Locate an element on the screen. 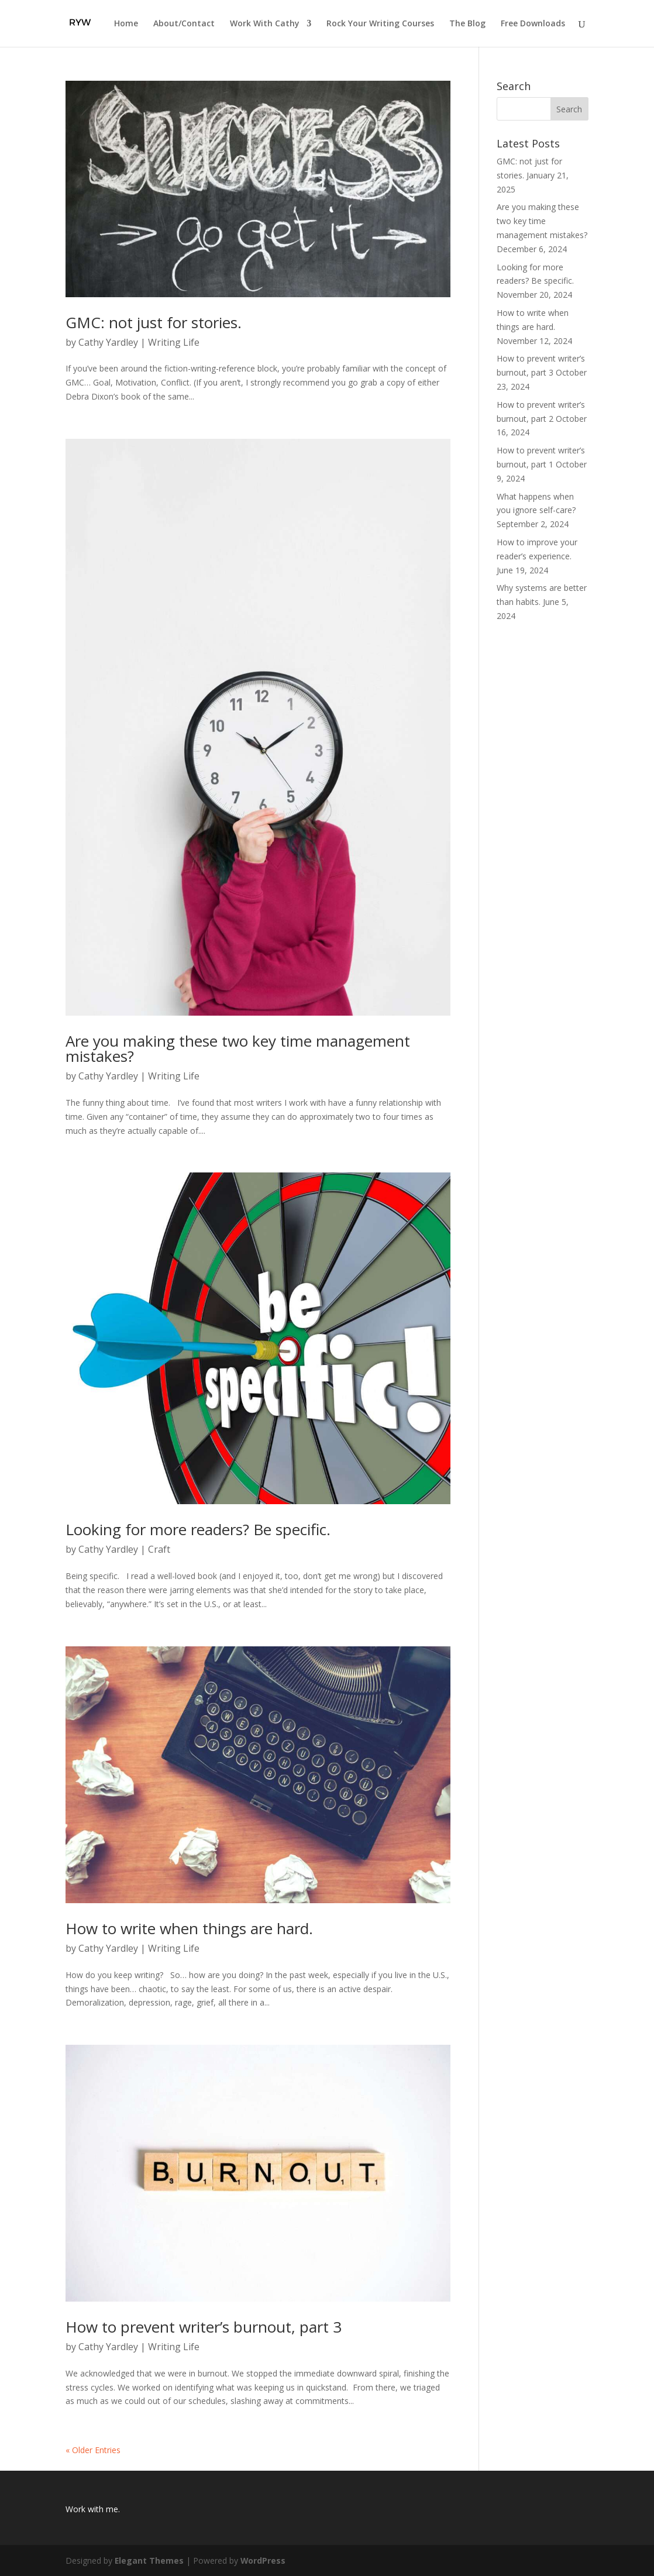 The height and width of the screenshot is (2576, 654). Work with me. is located at coordinates (93, 2509).